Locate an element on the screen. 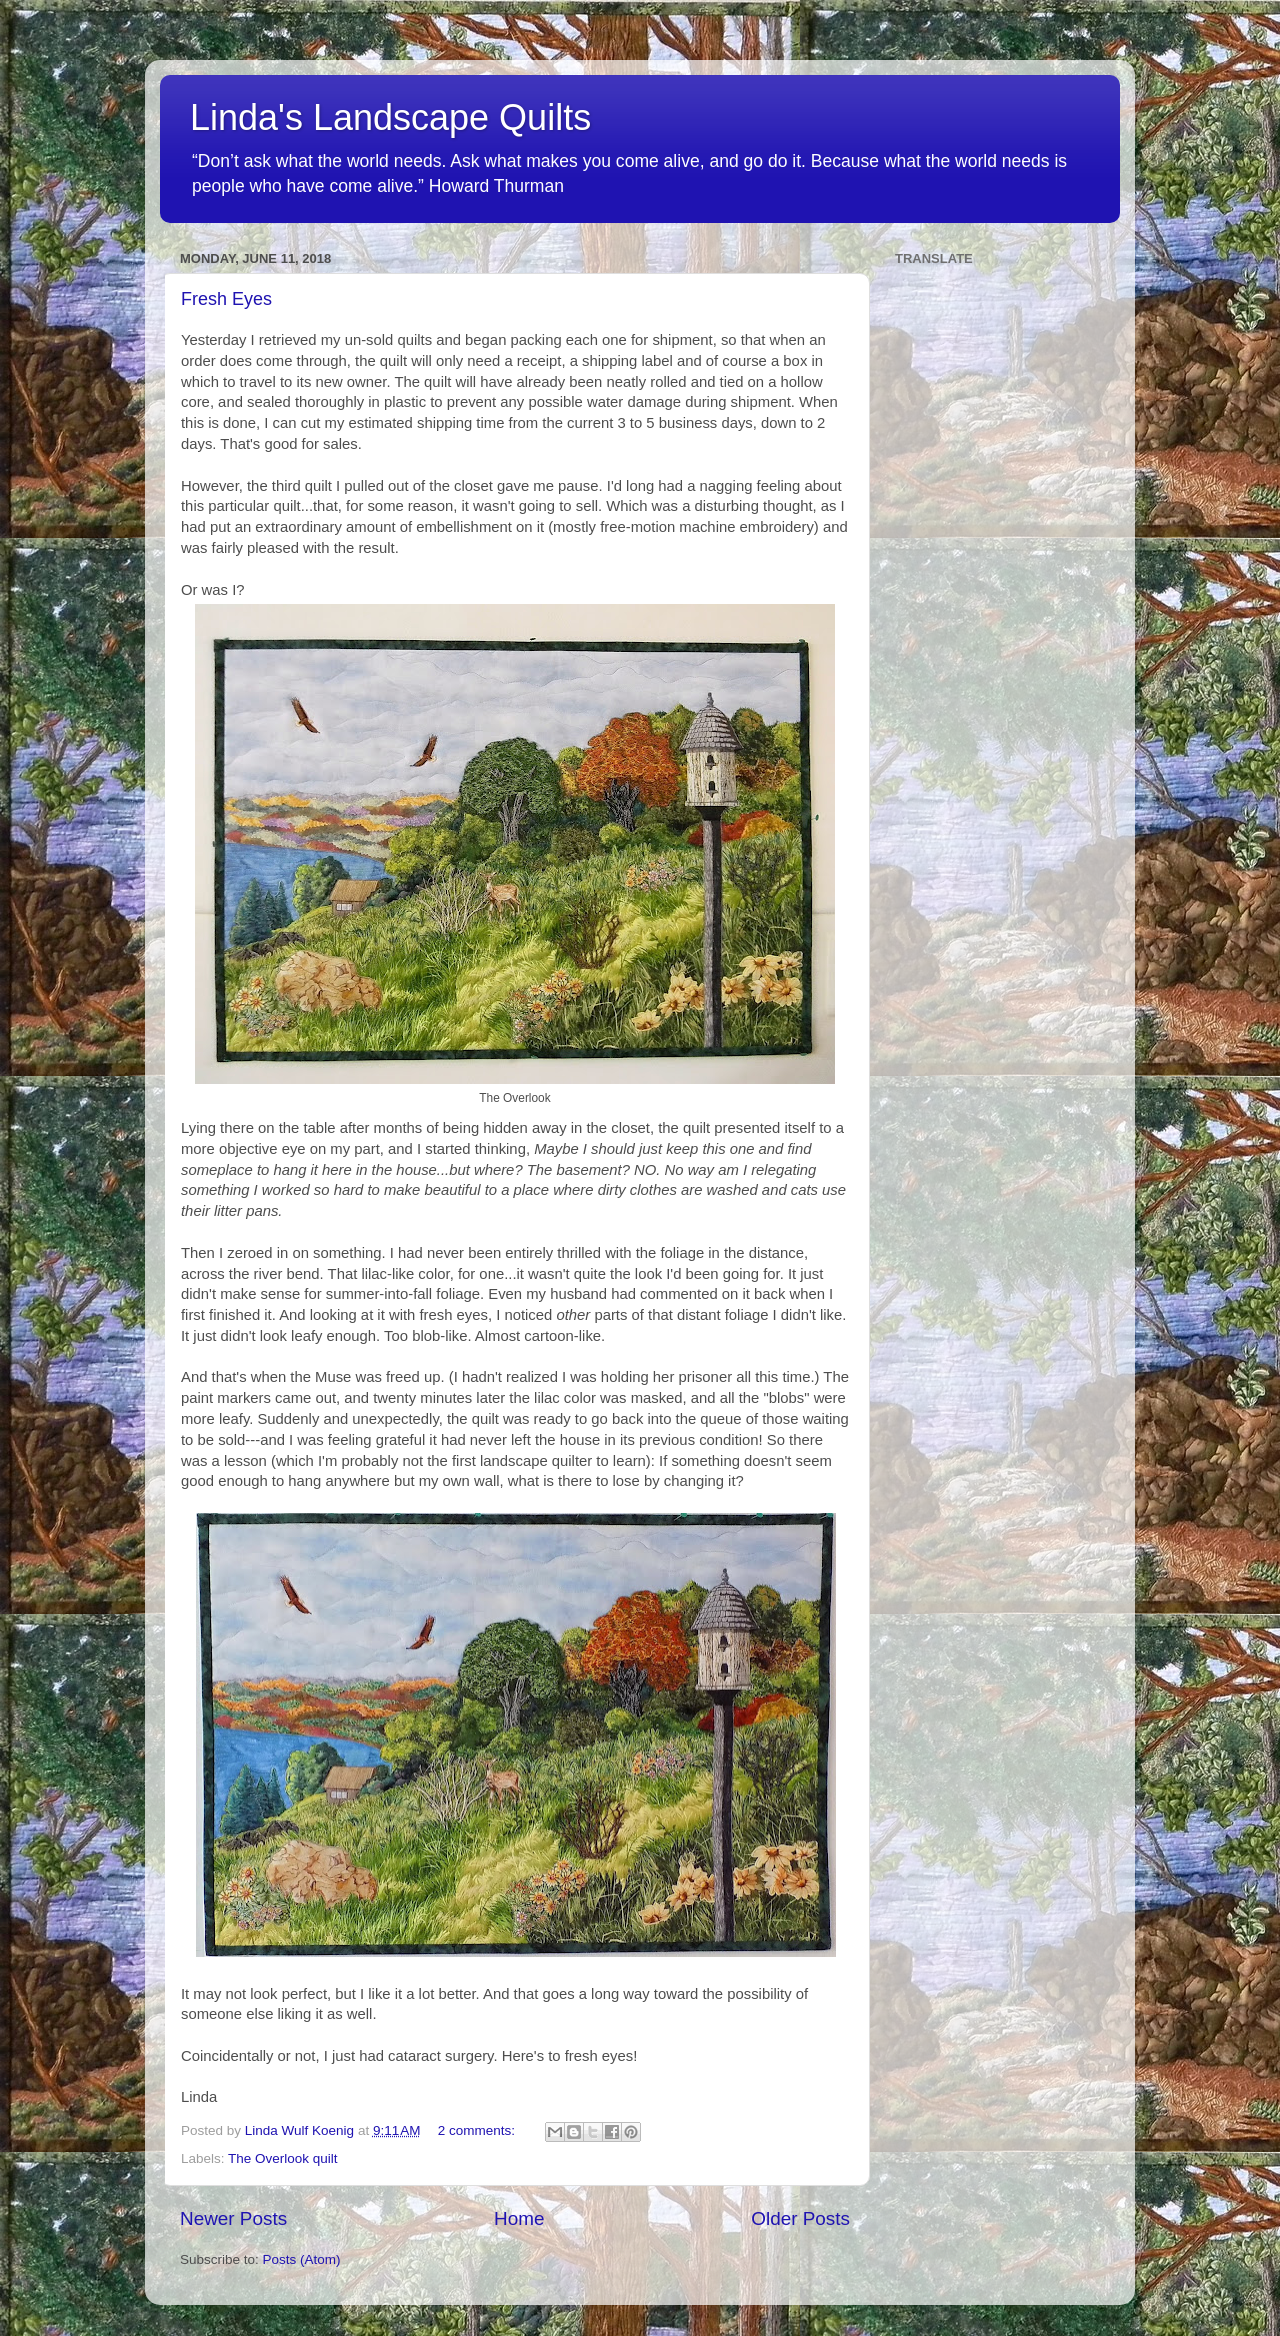  Newer Posts is located at coordinates (233, 2218).